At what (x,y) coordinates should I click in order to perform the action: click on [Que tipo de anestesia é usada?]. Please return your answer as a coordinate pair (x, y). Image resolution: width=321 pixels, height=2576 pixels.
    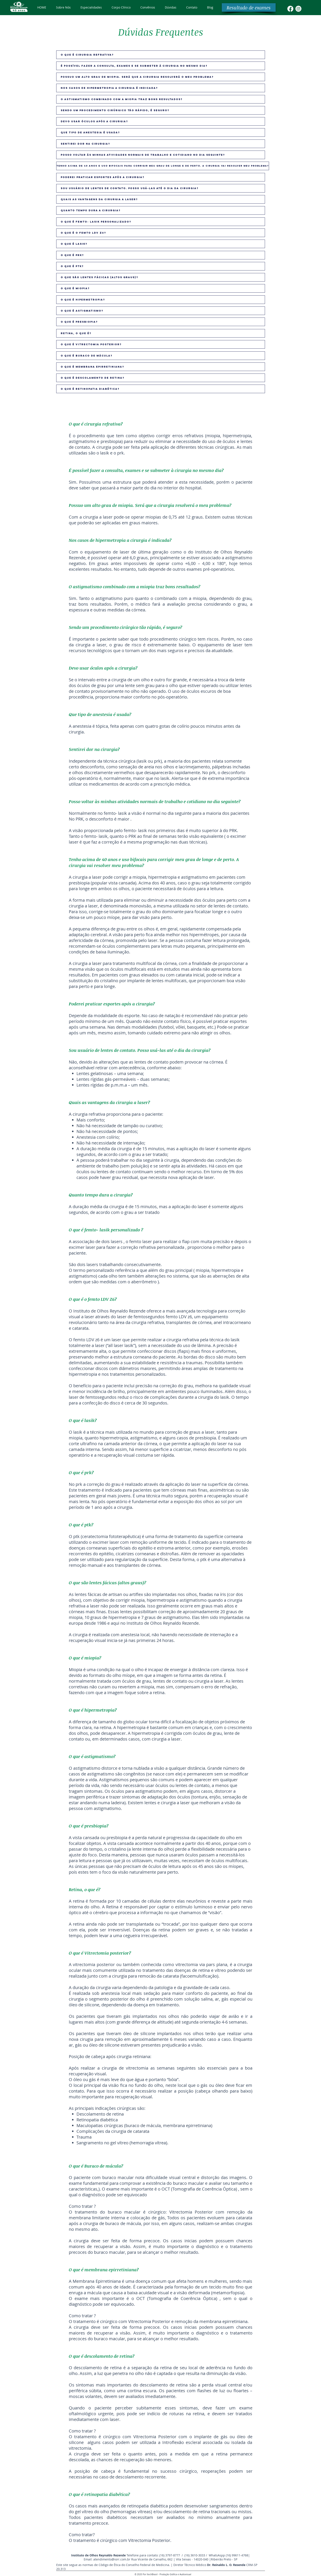
    Looking at the image, I should click on (160, 132).